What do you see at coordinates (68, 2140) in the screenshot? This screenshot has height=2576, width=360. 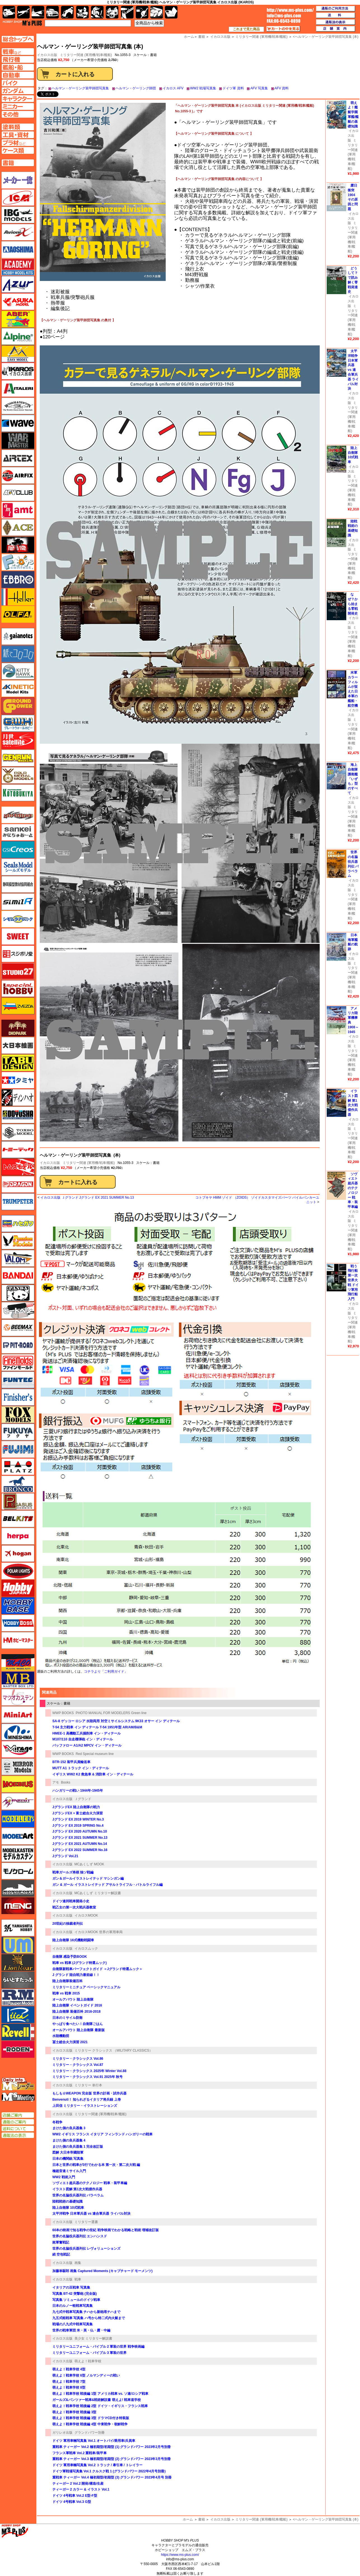 I see `まけた側の良兵器集 4` at bounding box center [68, 2140].